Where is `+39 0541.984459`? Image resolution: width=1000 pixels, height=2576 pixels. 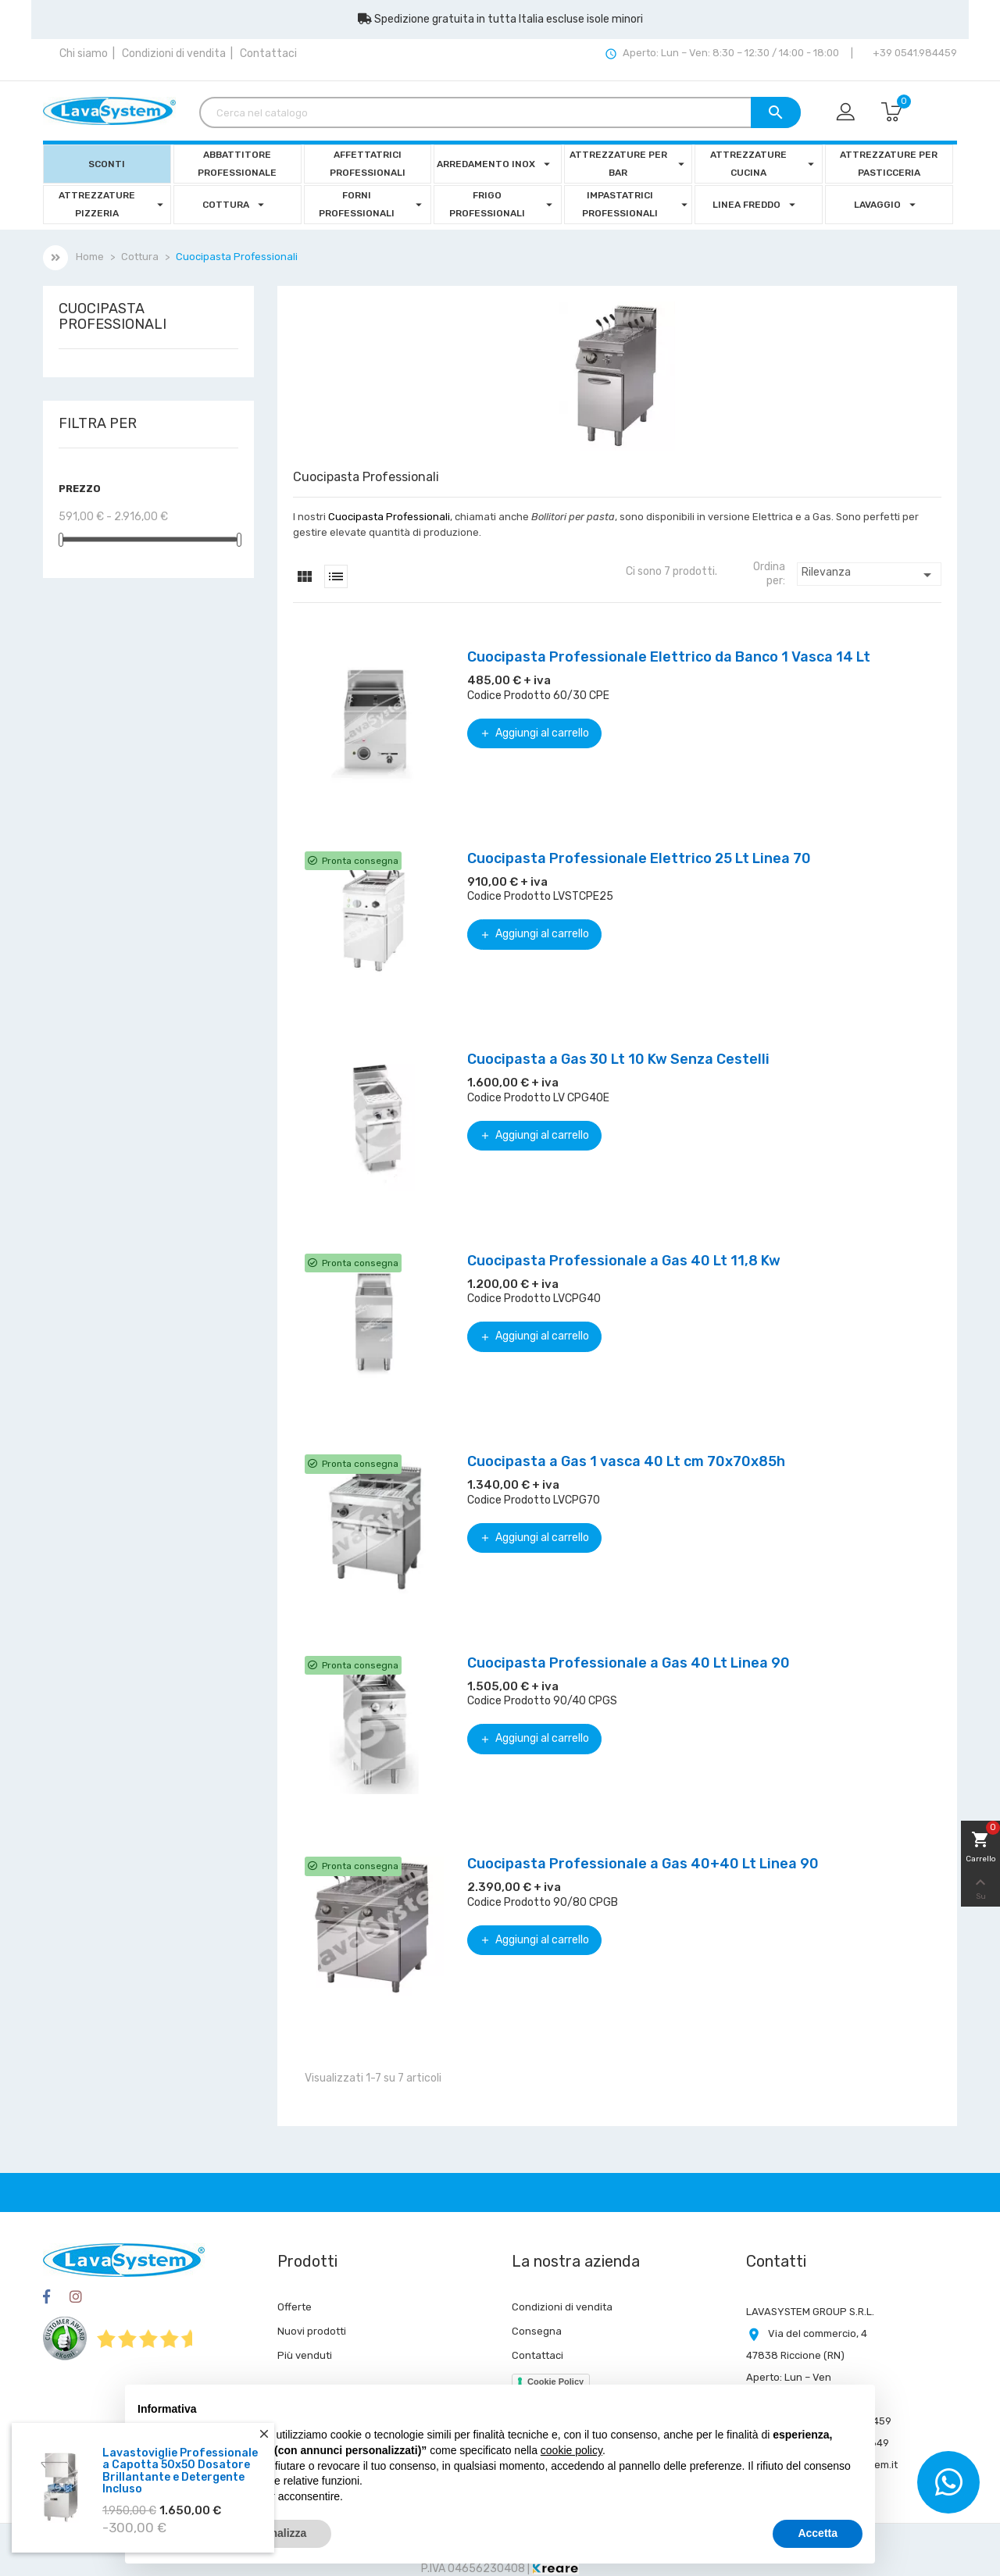
+39 0541.984459 is located at coordinates (913, 53).